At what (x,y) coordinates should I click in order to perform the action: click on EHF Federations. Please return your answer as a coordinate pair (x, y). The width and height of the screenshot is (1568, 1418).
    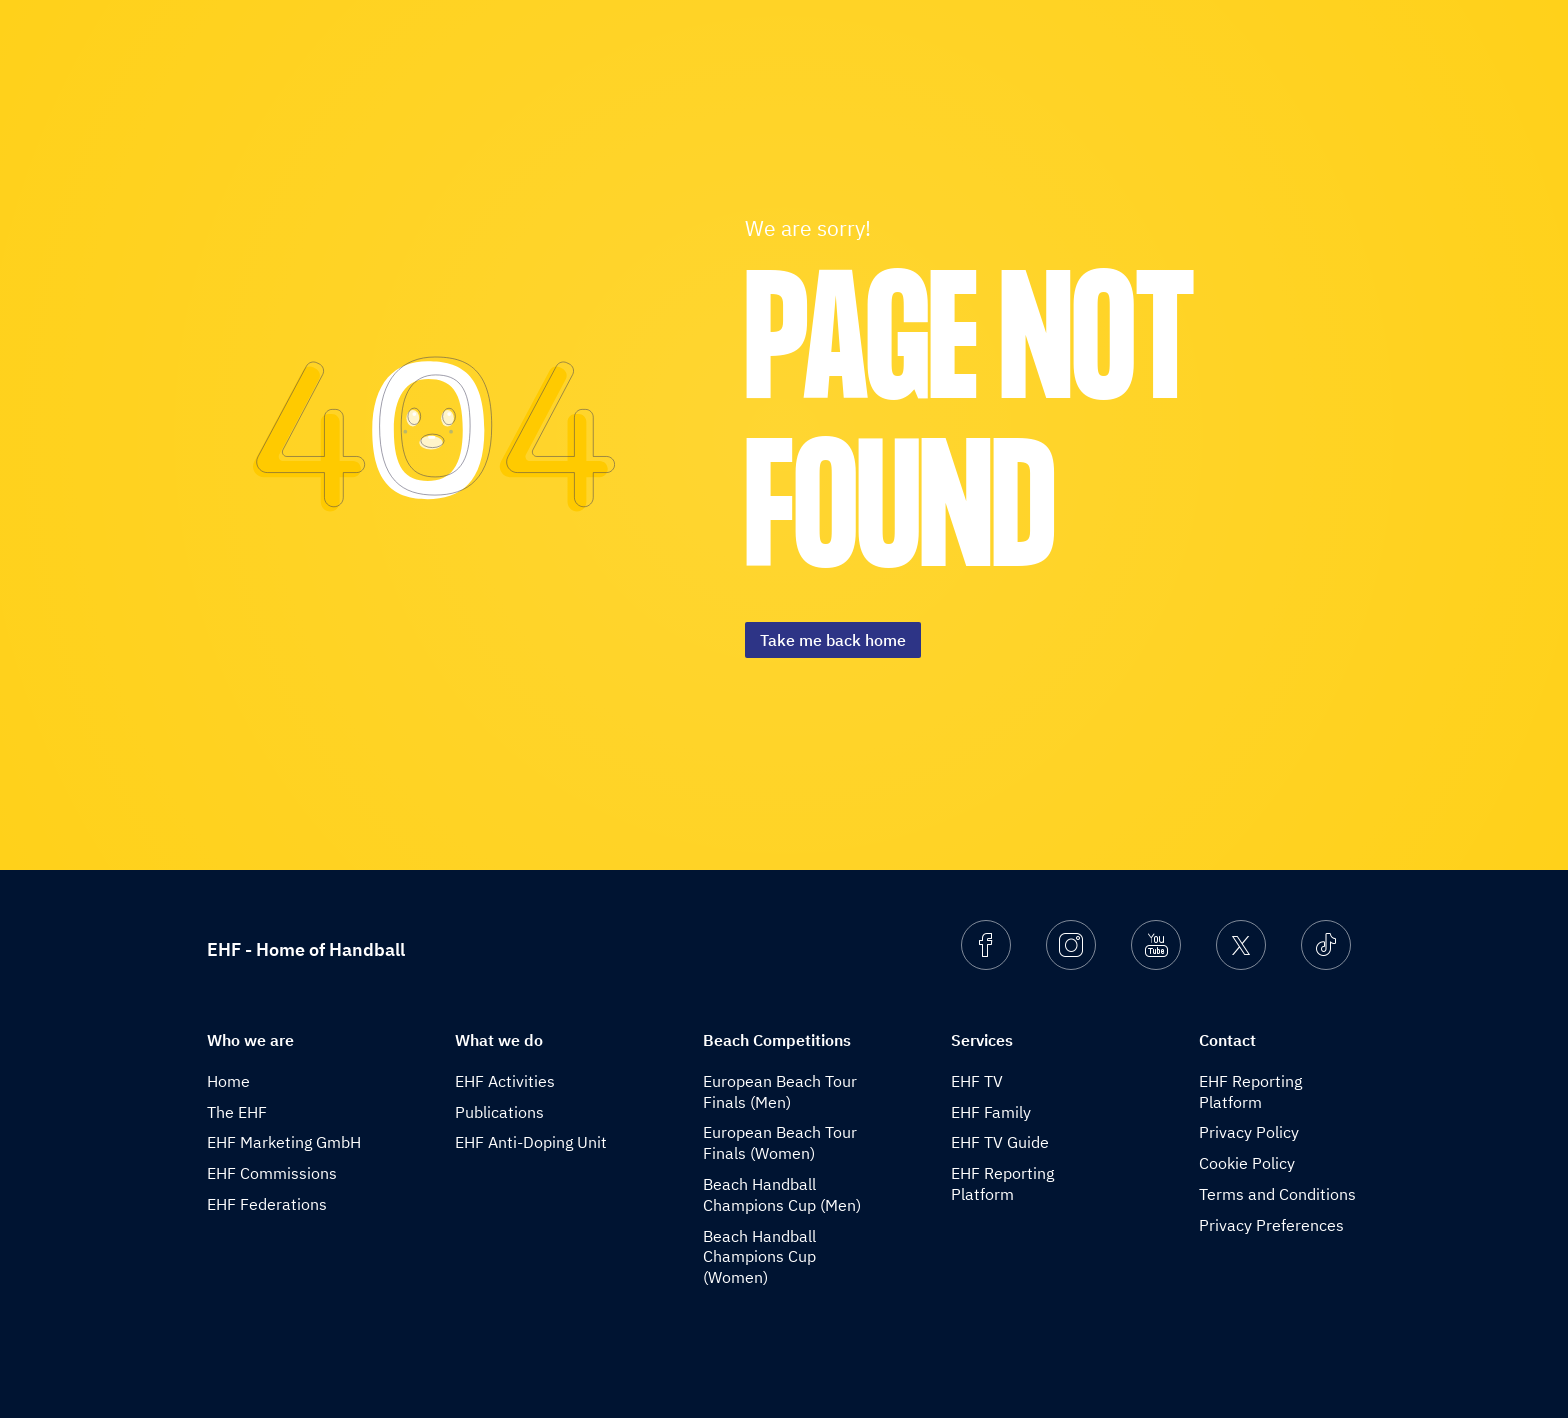
    Looking at the image, I should click on (267, 1204).